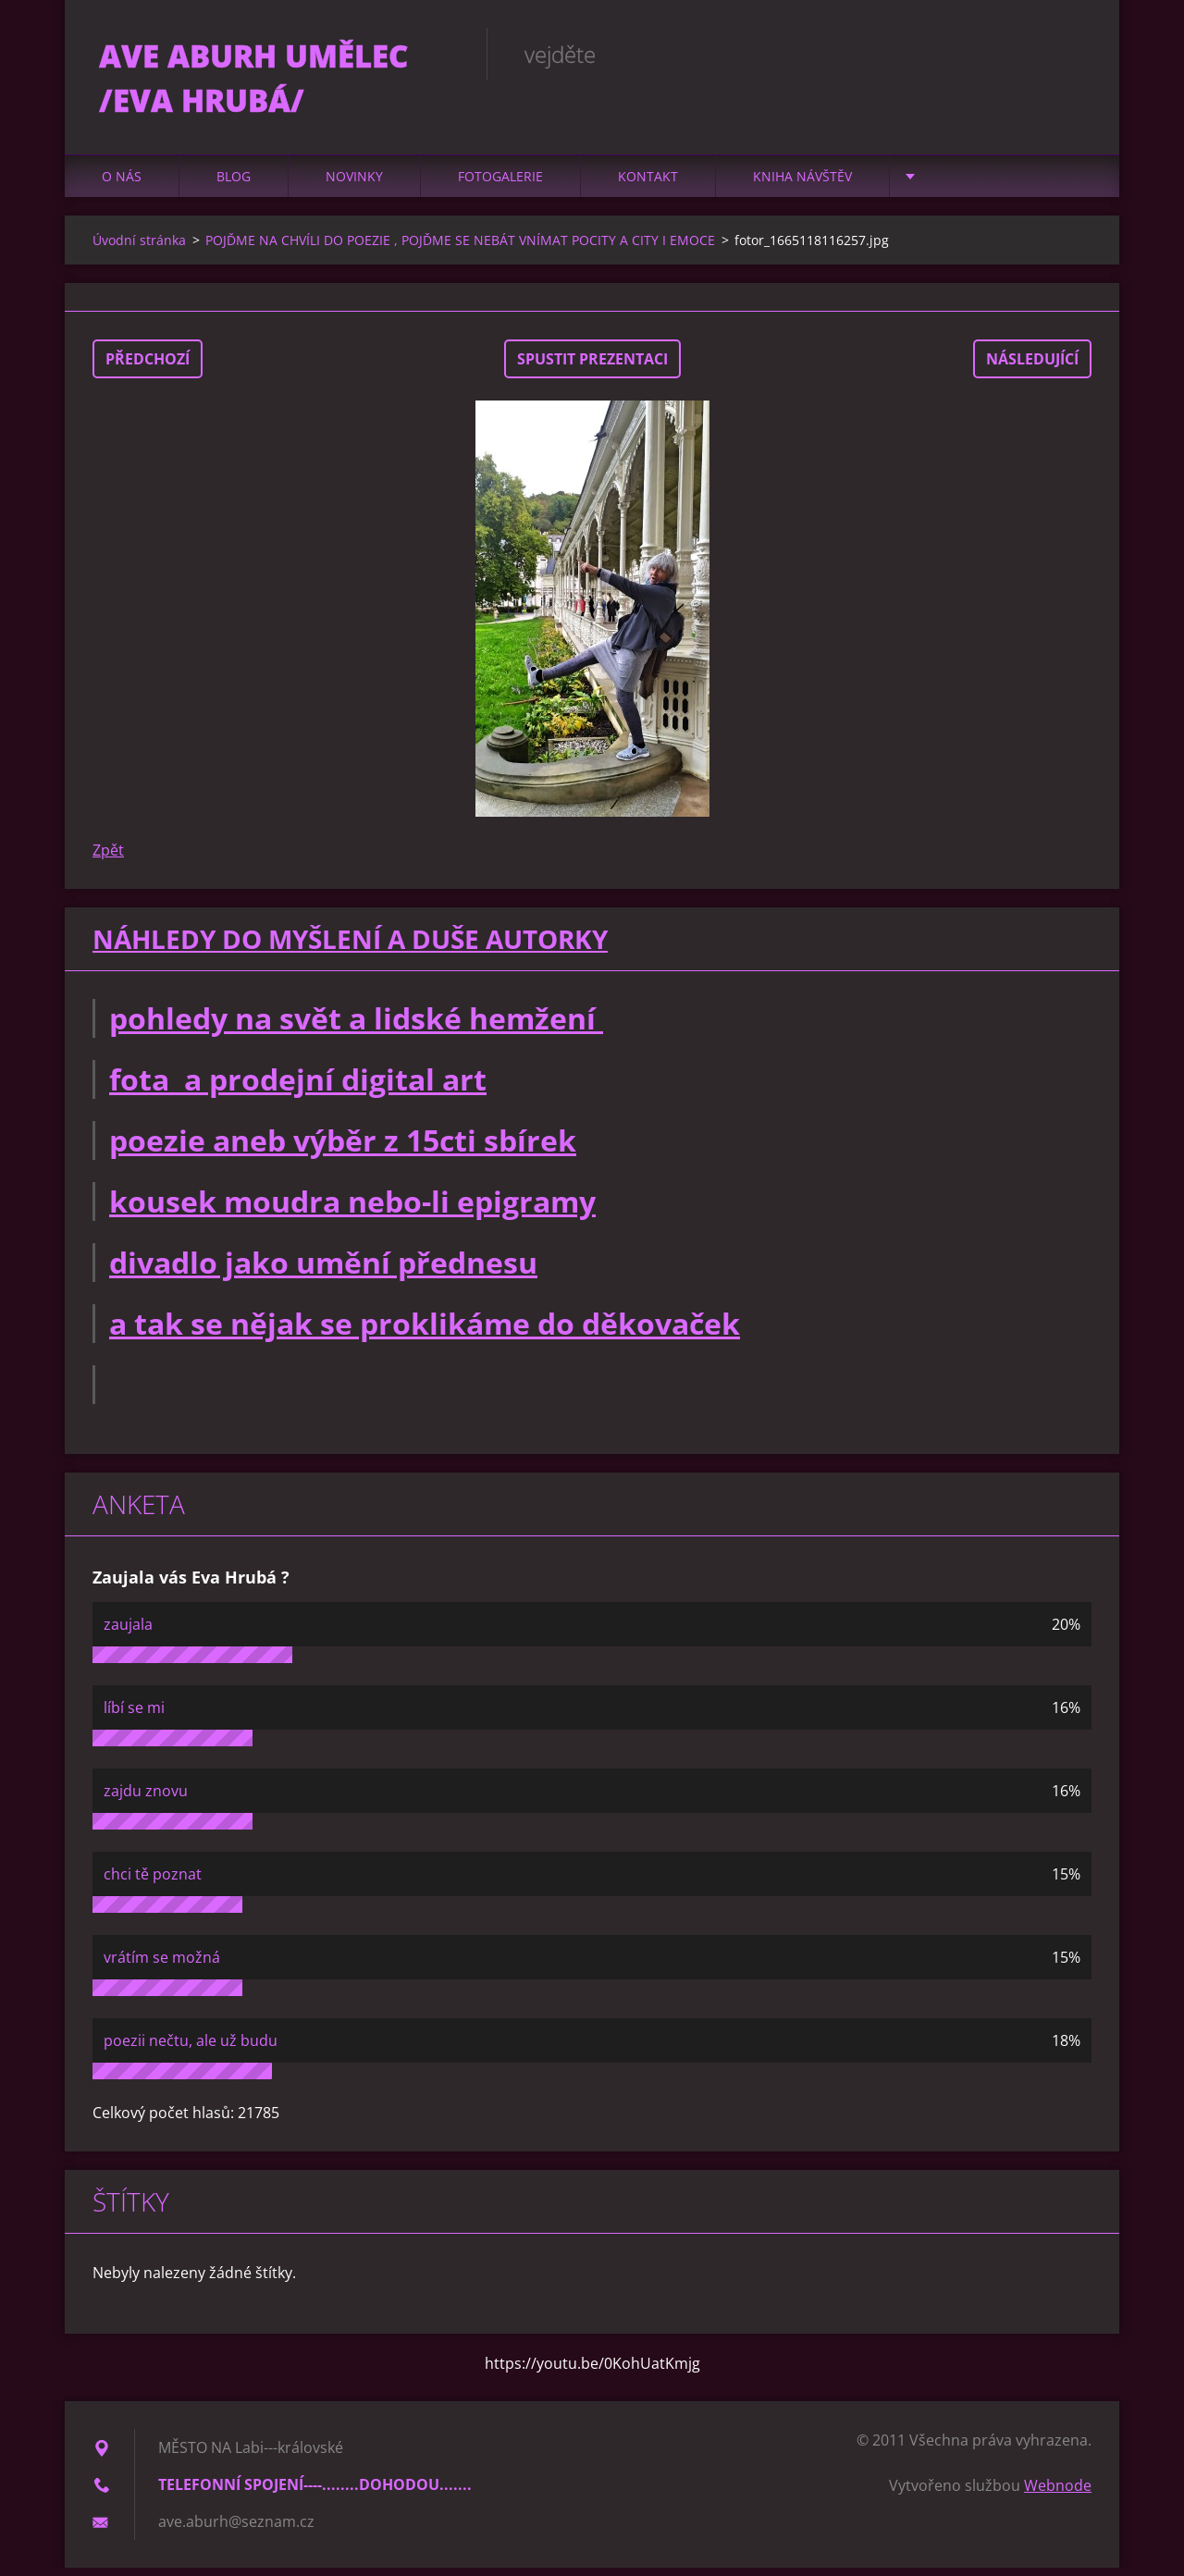 The height and width of the screenshot is (2576, 1184). What do you see at coordinates (191, 2049) in the screenshot?
I see `poezii nečtu, ale už budu` at bounding box center [191, 2049].